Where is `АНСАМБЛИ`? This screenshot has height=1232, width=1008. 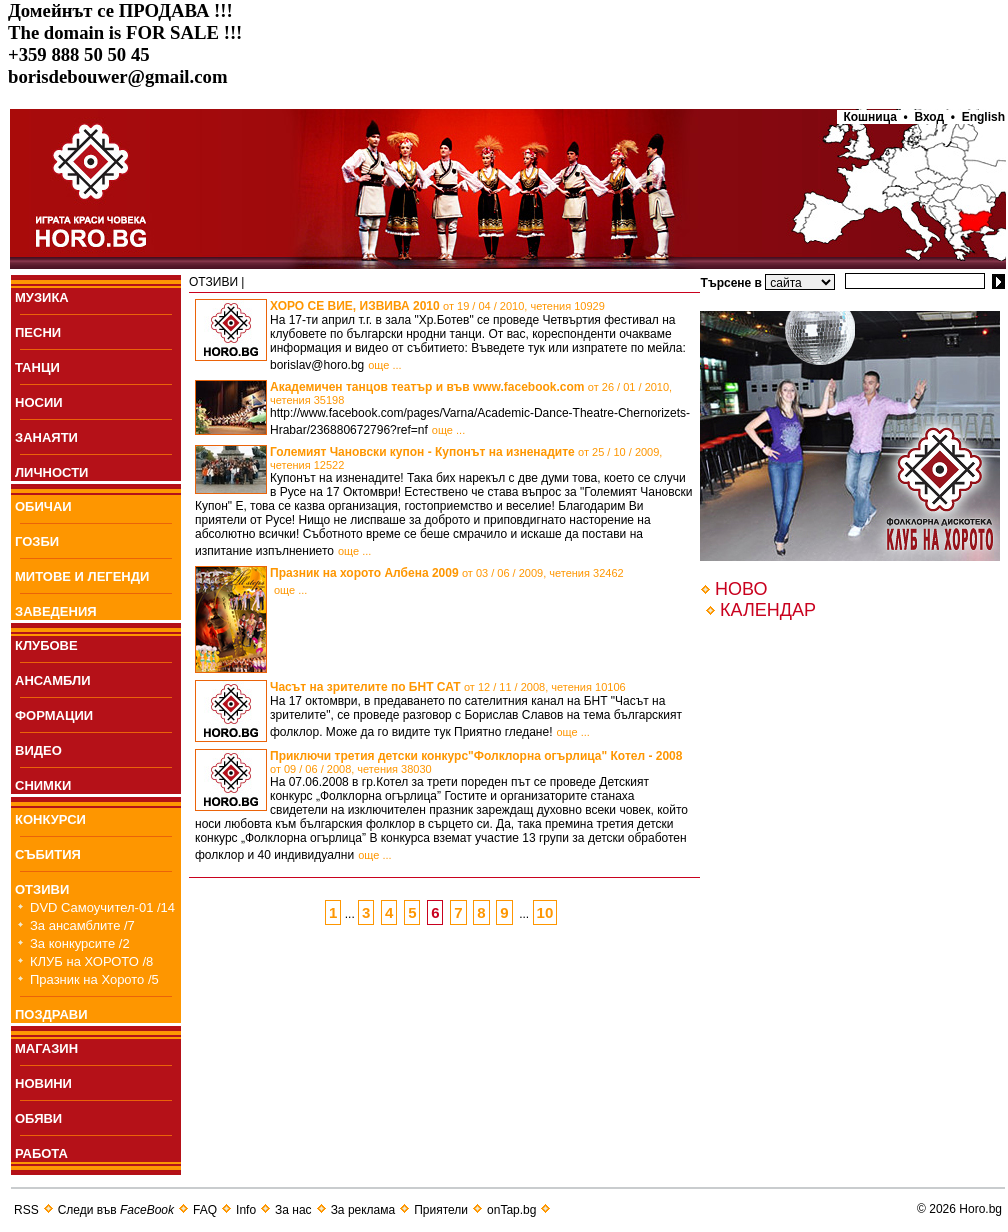
АНСАМБЛИ is located at coordinates (53, 680).